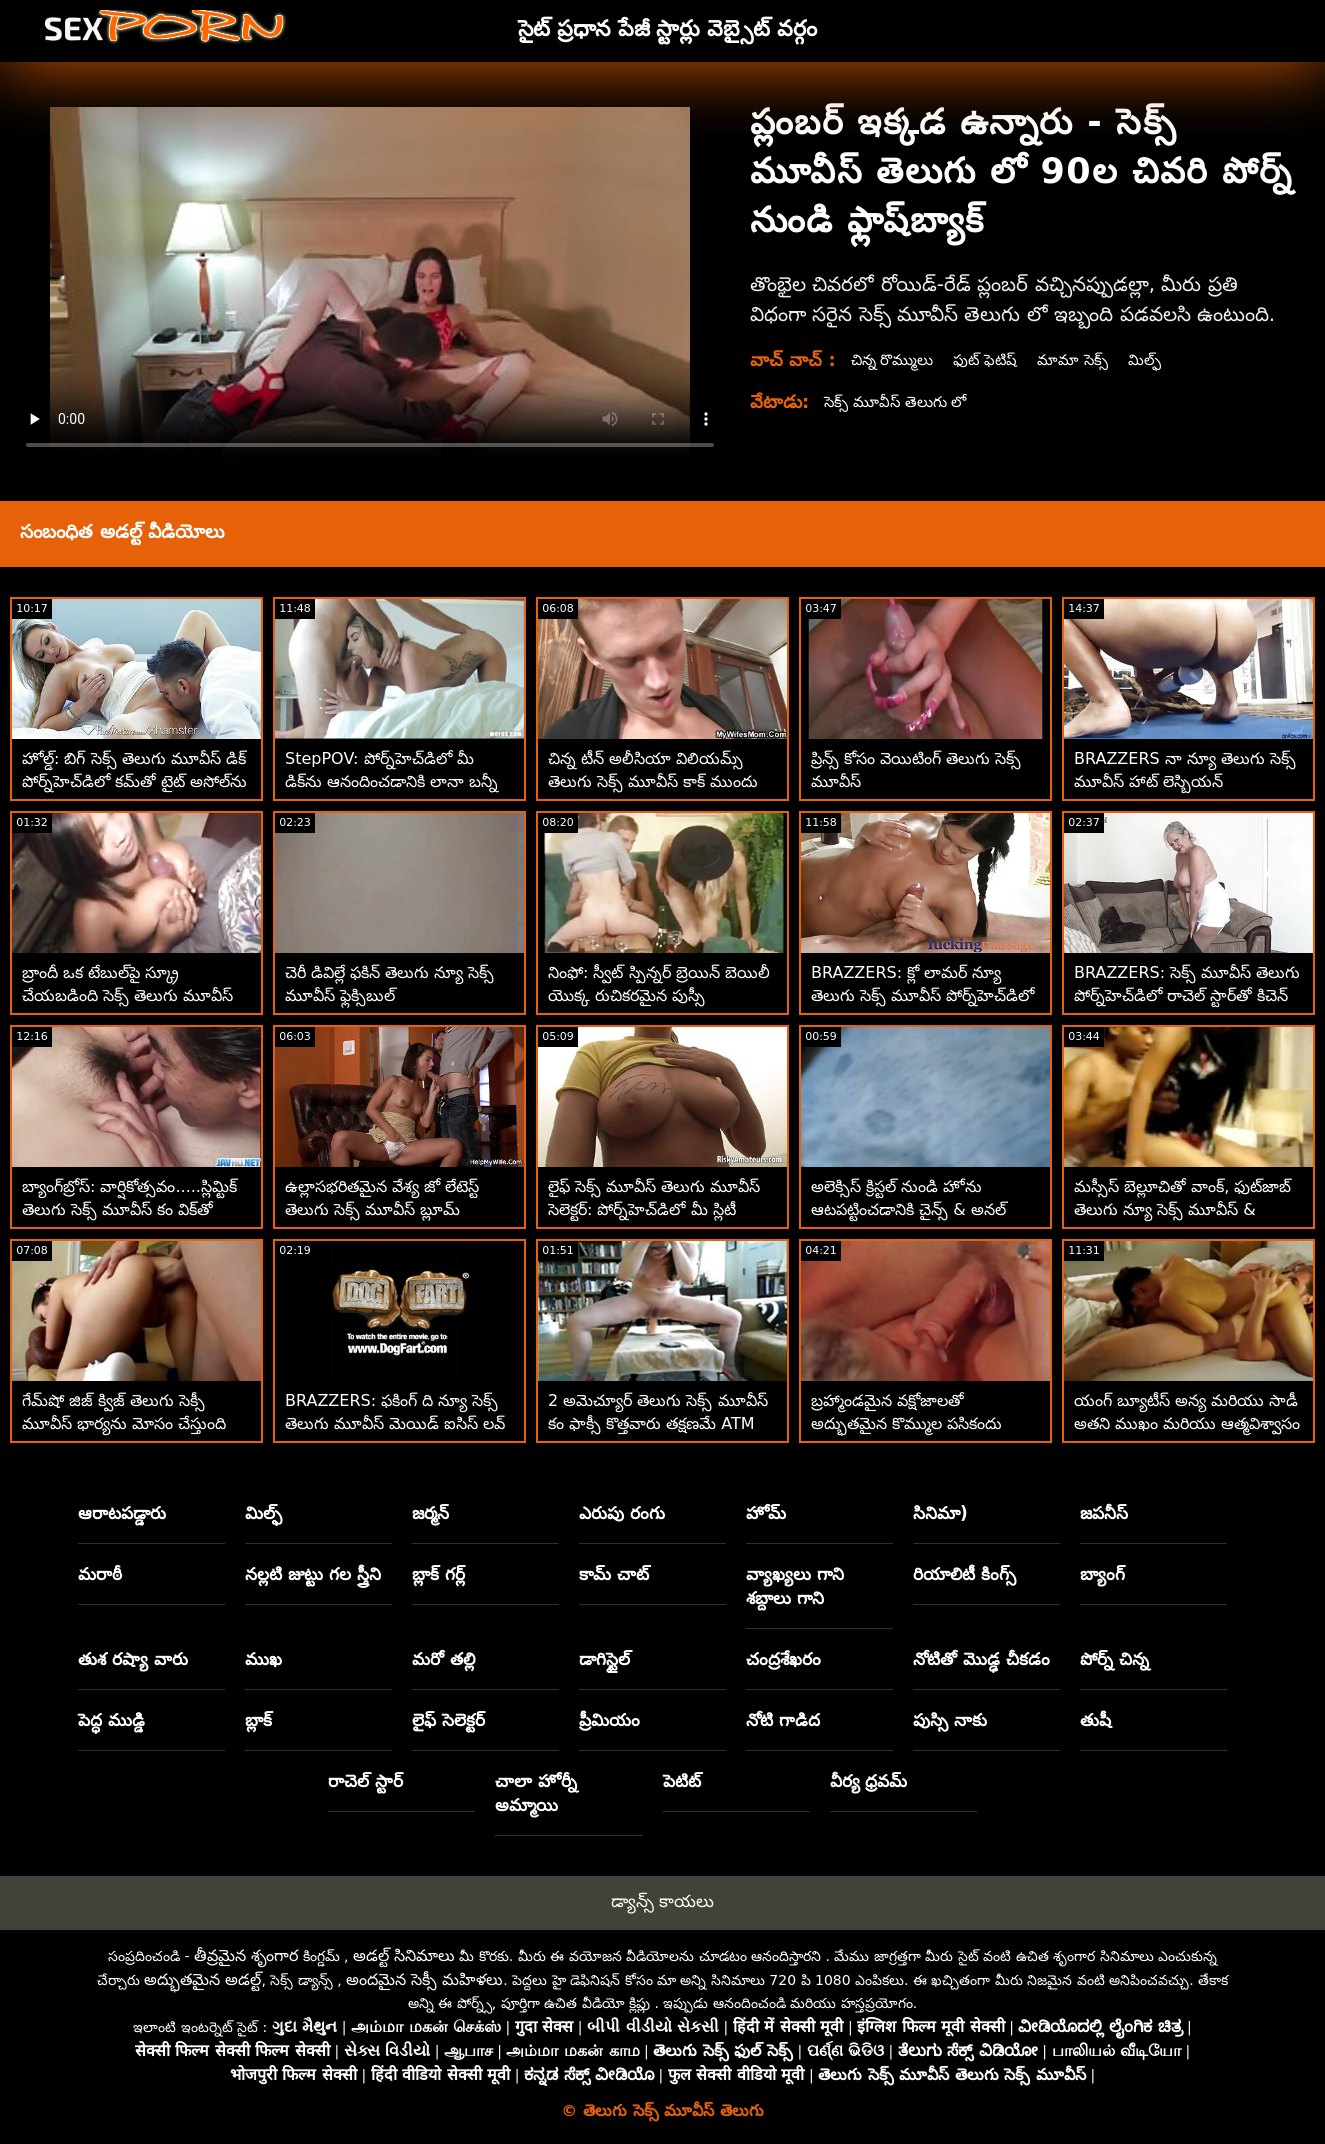  What do you see at coordinates (100, 1574) in the screenshot?
I see `మరాఠీ` at bounding box center [100, 1574].